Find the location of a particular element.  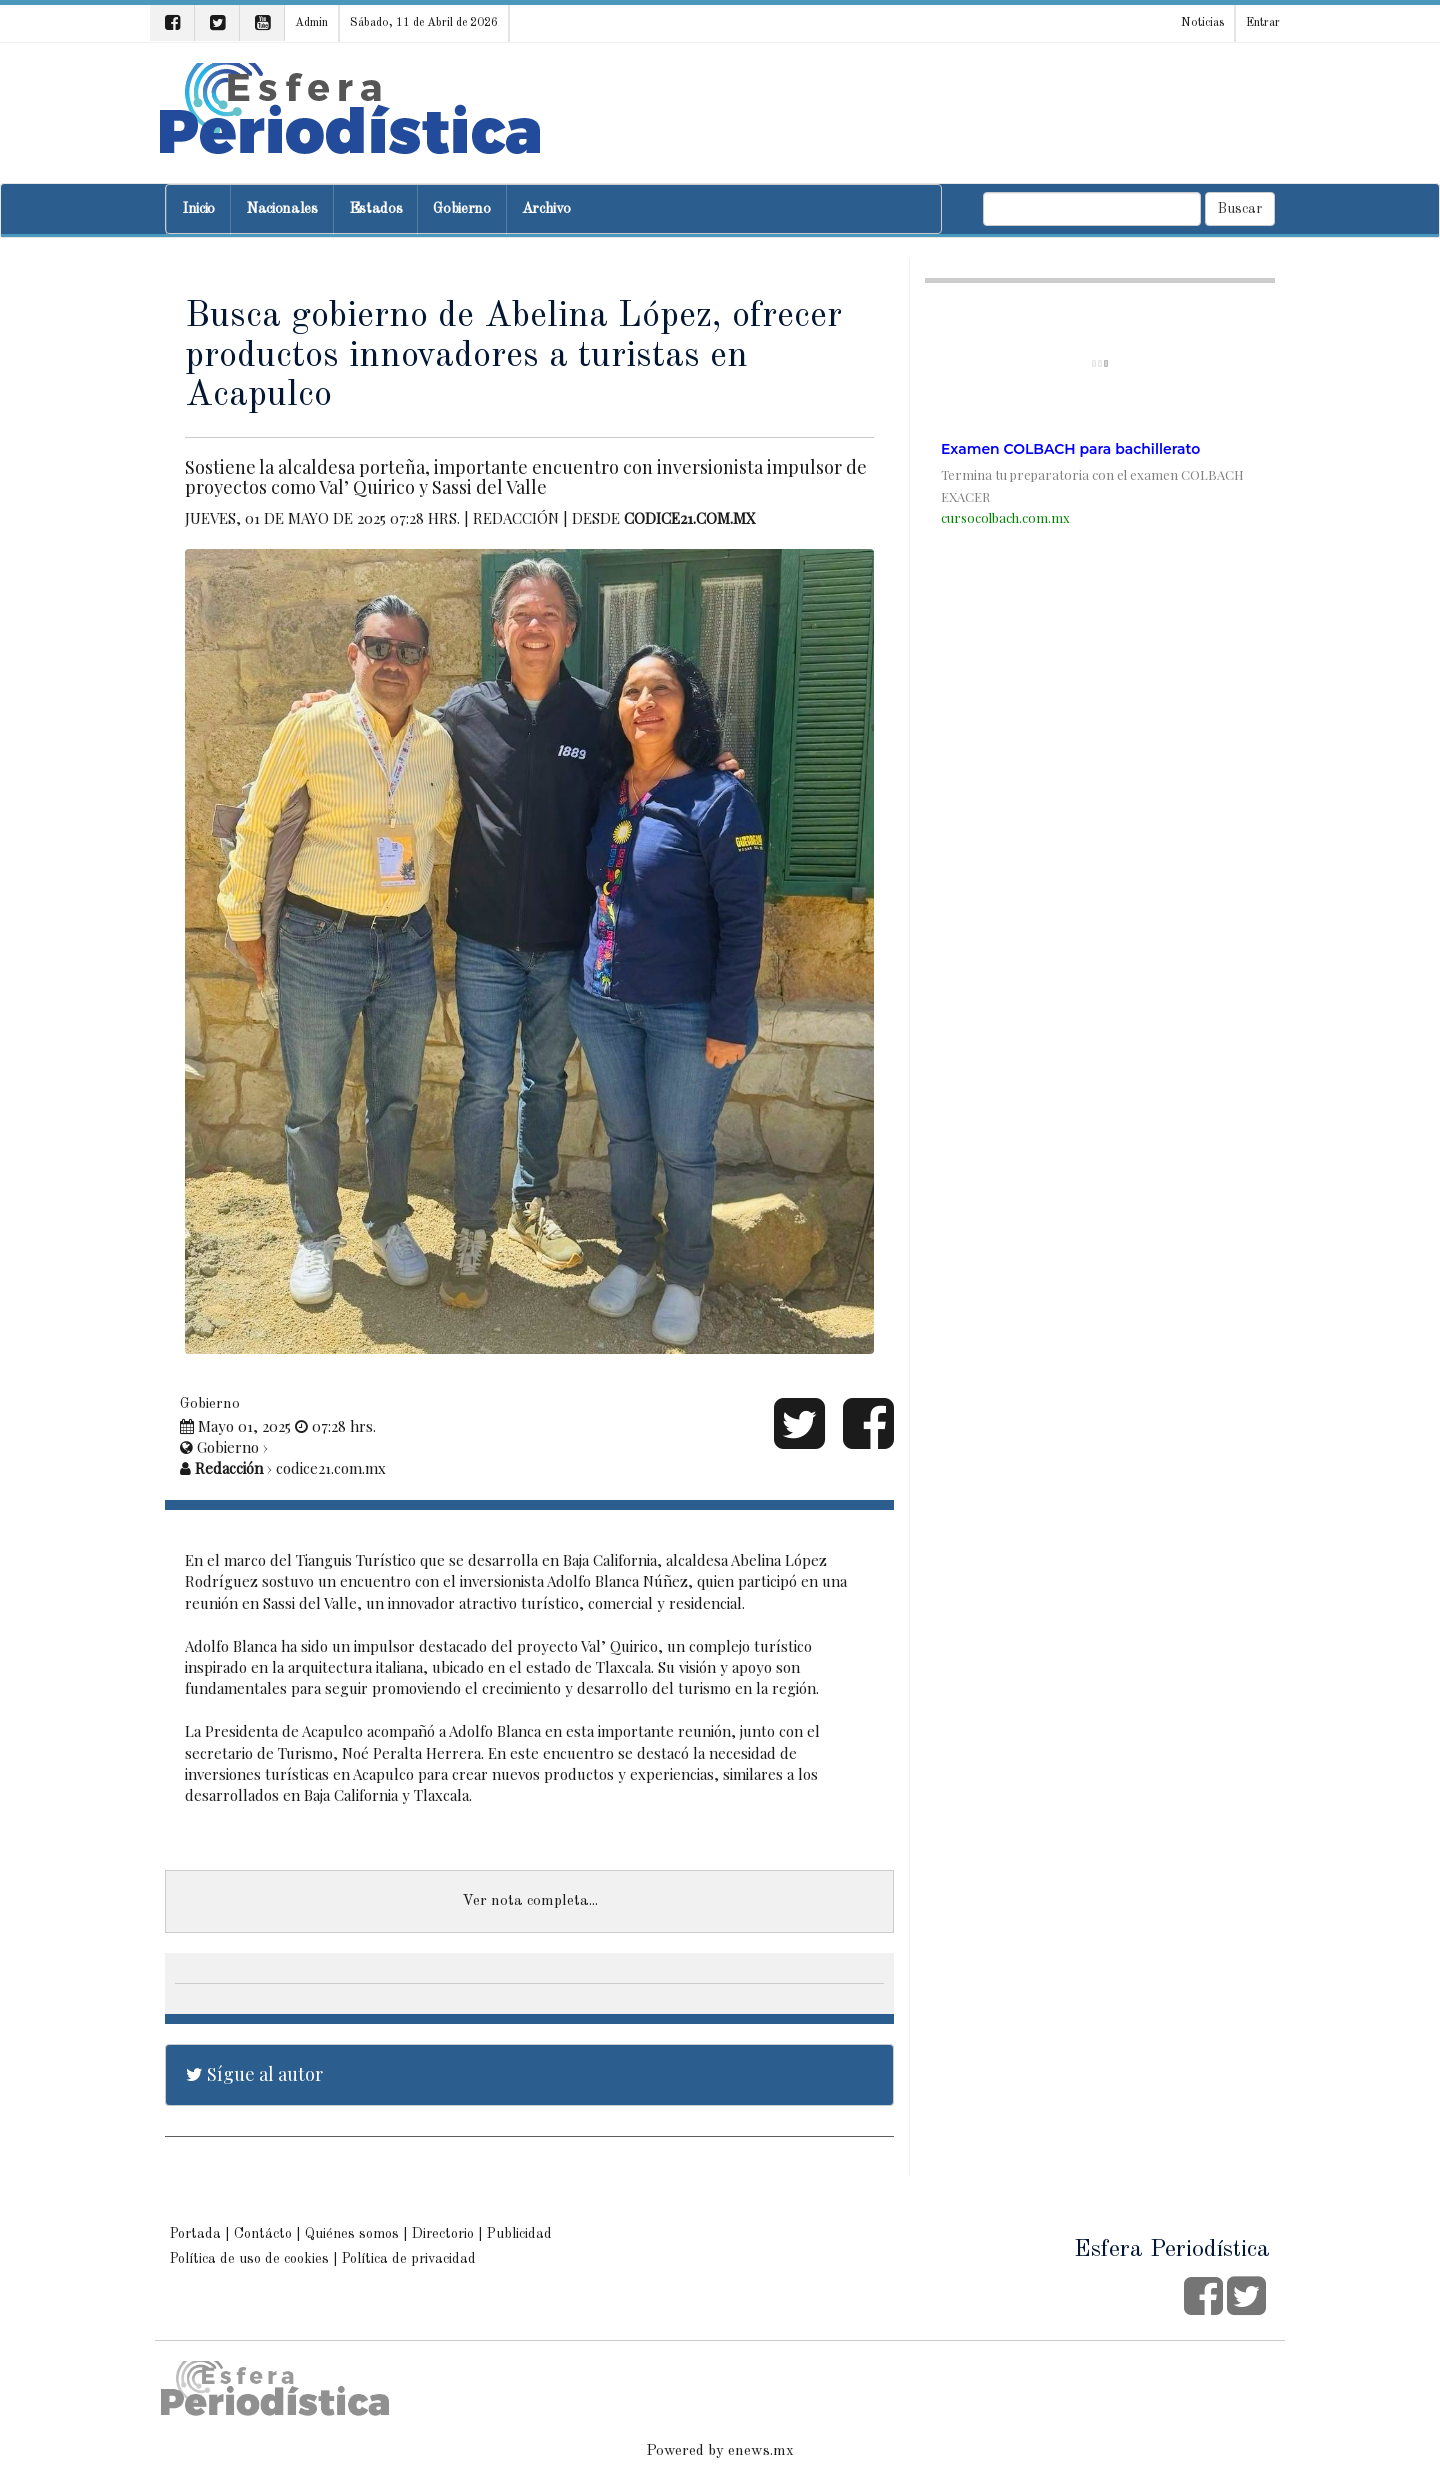

Buscar is located at coordinates (1240, 209).